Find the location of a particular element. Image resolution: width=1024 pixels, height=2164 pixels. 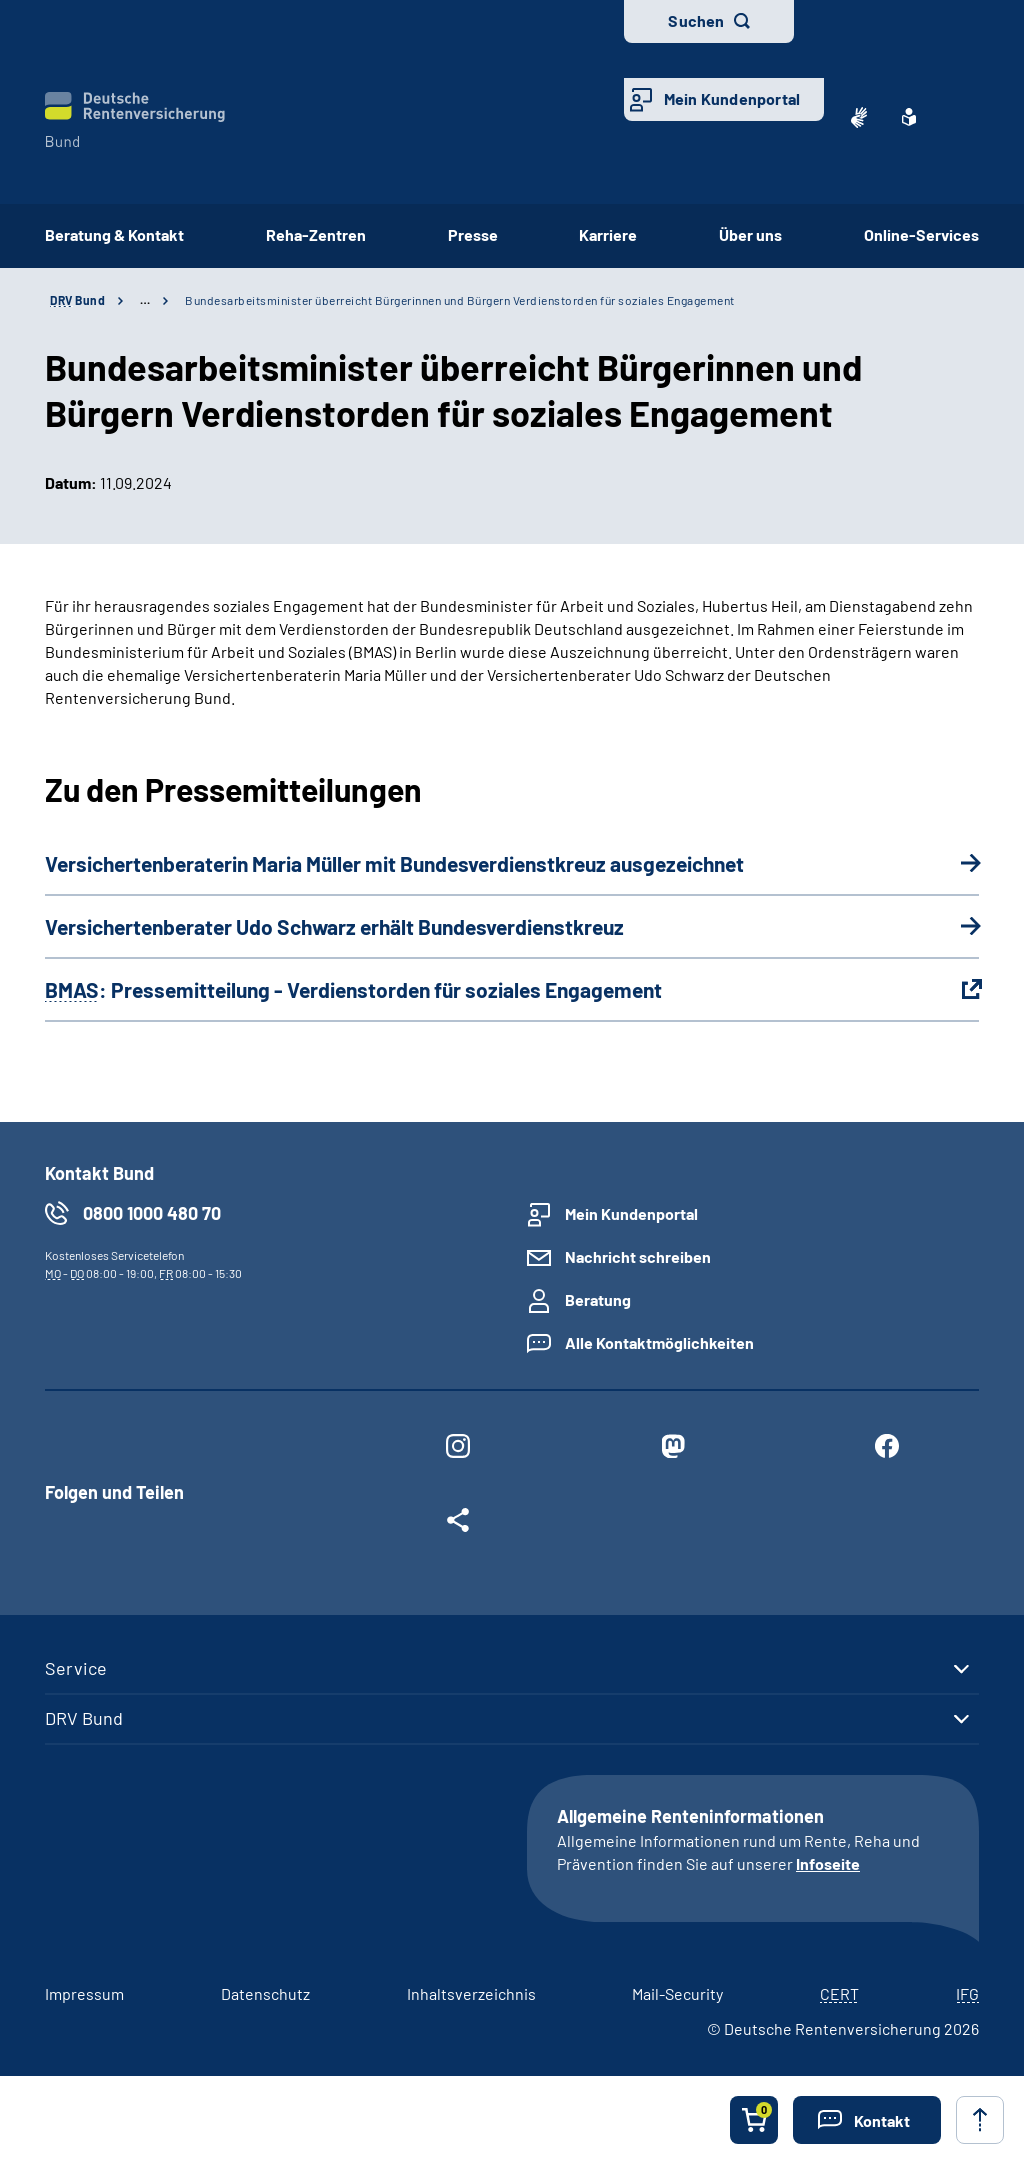

Über uns is located at coordinates (750, 234).